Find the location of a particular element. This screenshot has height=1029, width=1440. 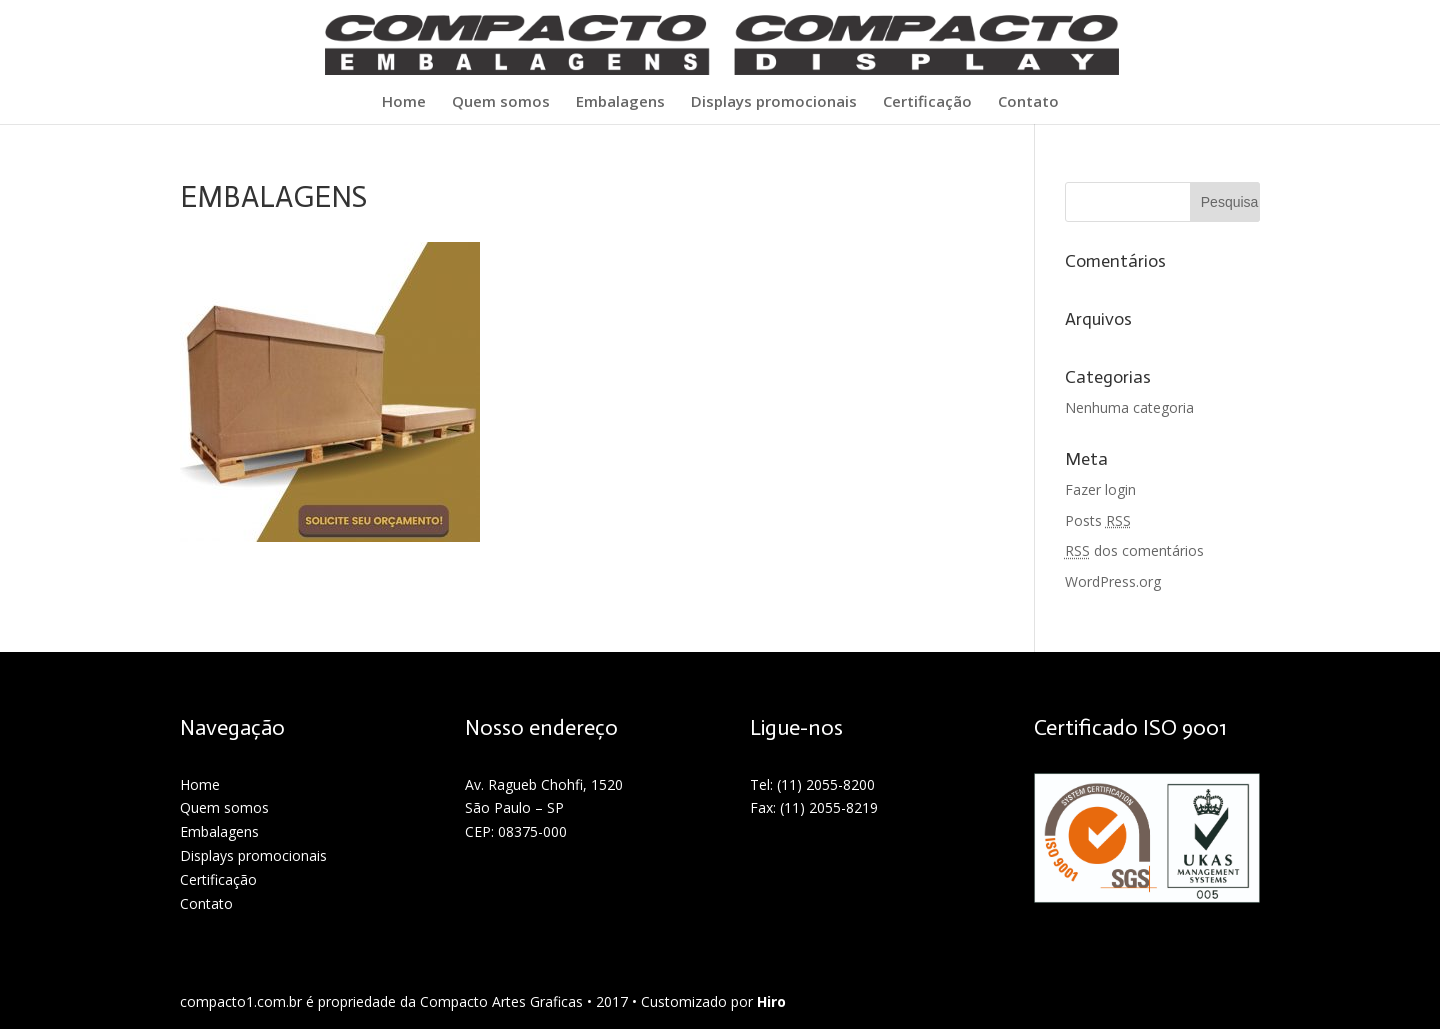

Fazer login is located at coordinates (1100, 489).